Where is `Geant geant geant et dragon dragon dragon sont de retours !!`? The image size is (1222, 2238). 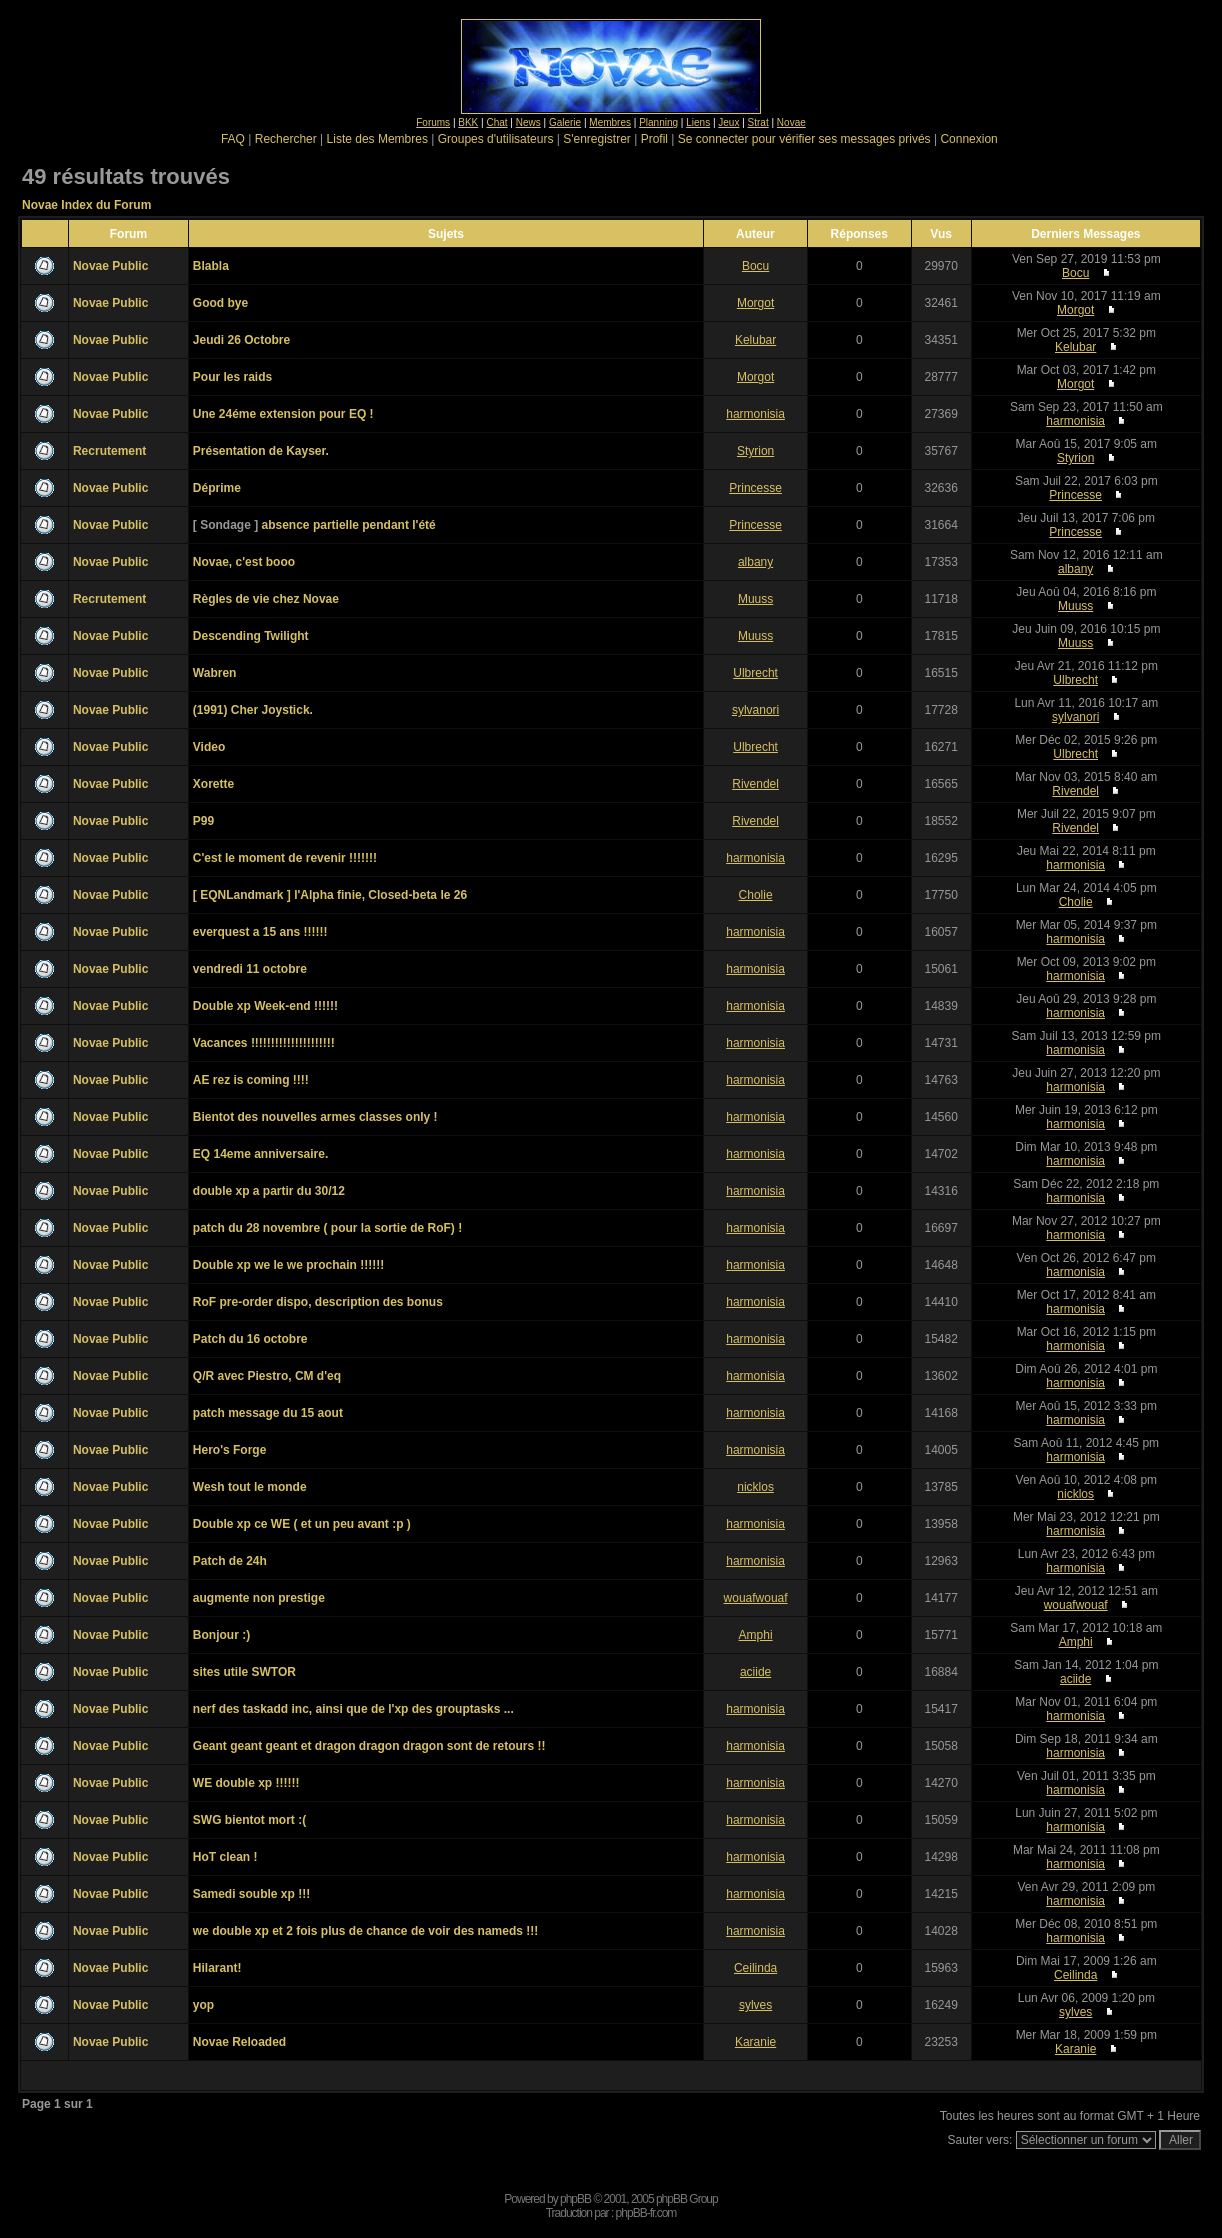
Geant geant geant et dragon dragon dragon sont de retours !! is located at coordinates (369, 1746).